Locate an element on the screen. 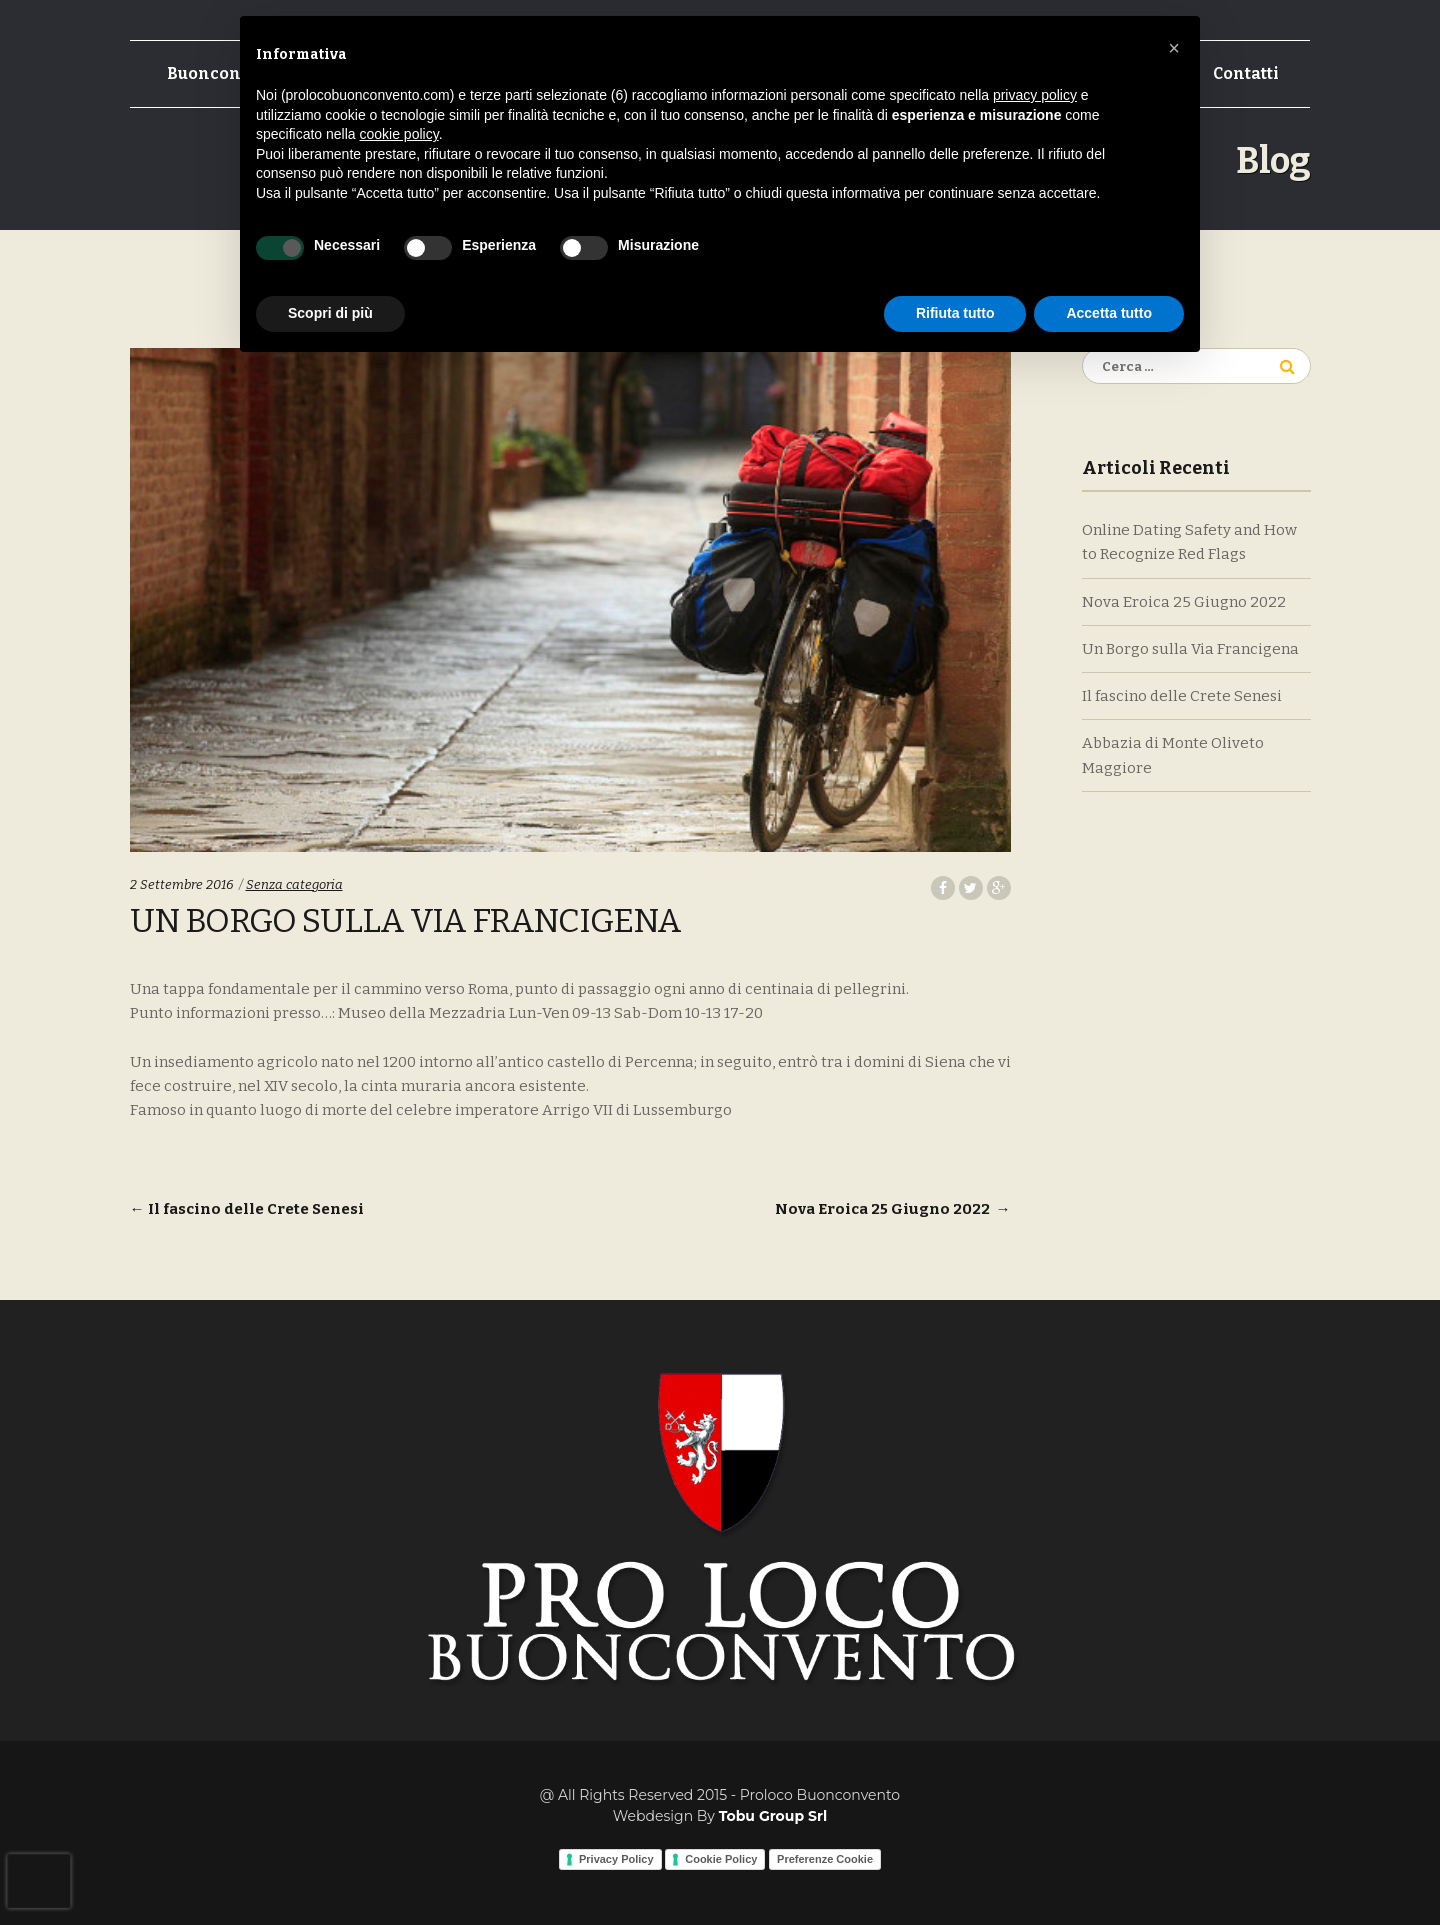 The width and height of the screenshot is (1440, 1925). cookie policy [button] is located at coordinates (399, 134).